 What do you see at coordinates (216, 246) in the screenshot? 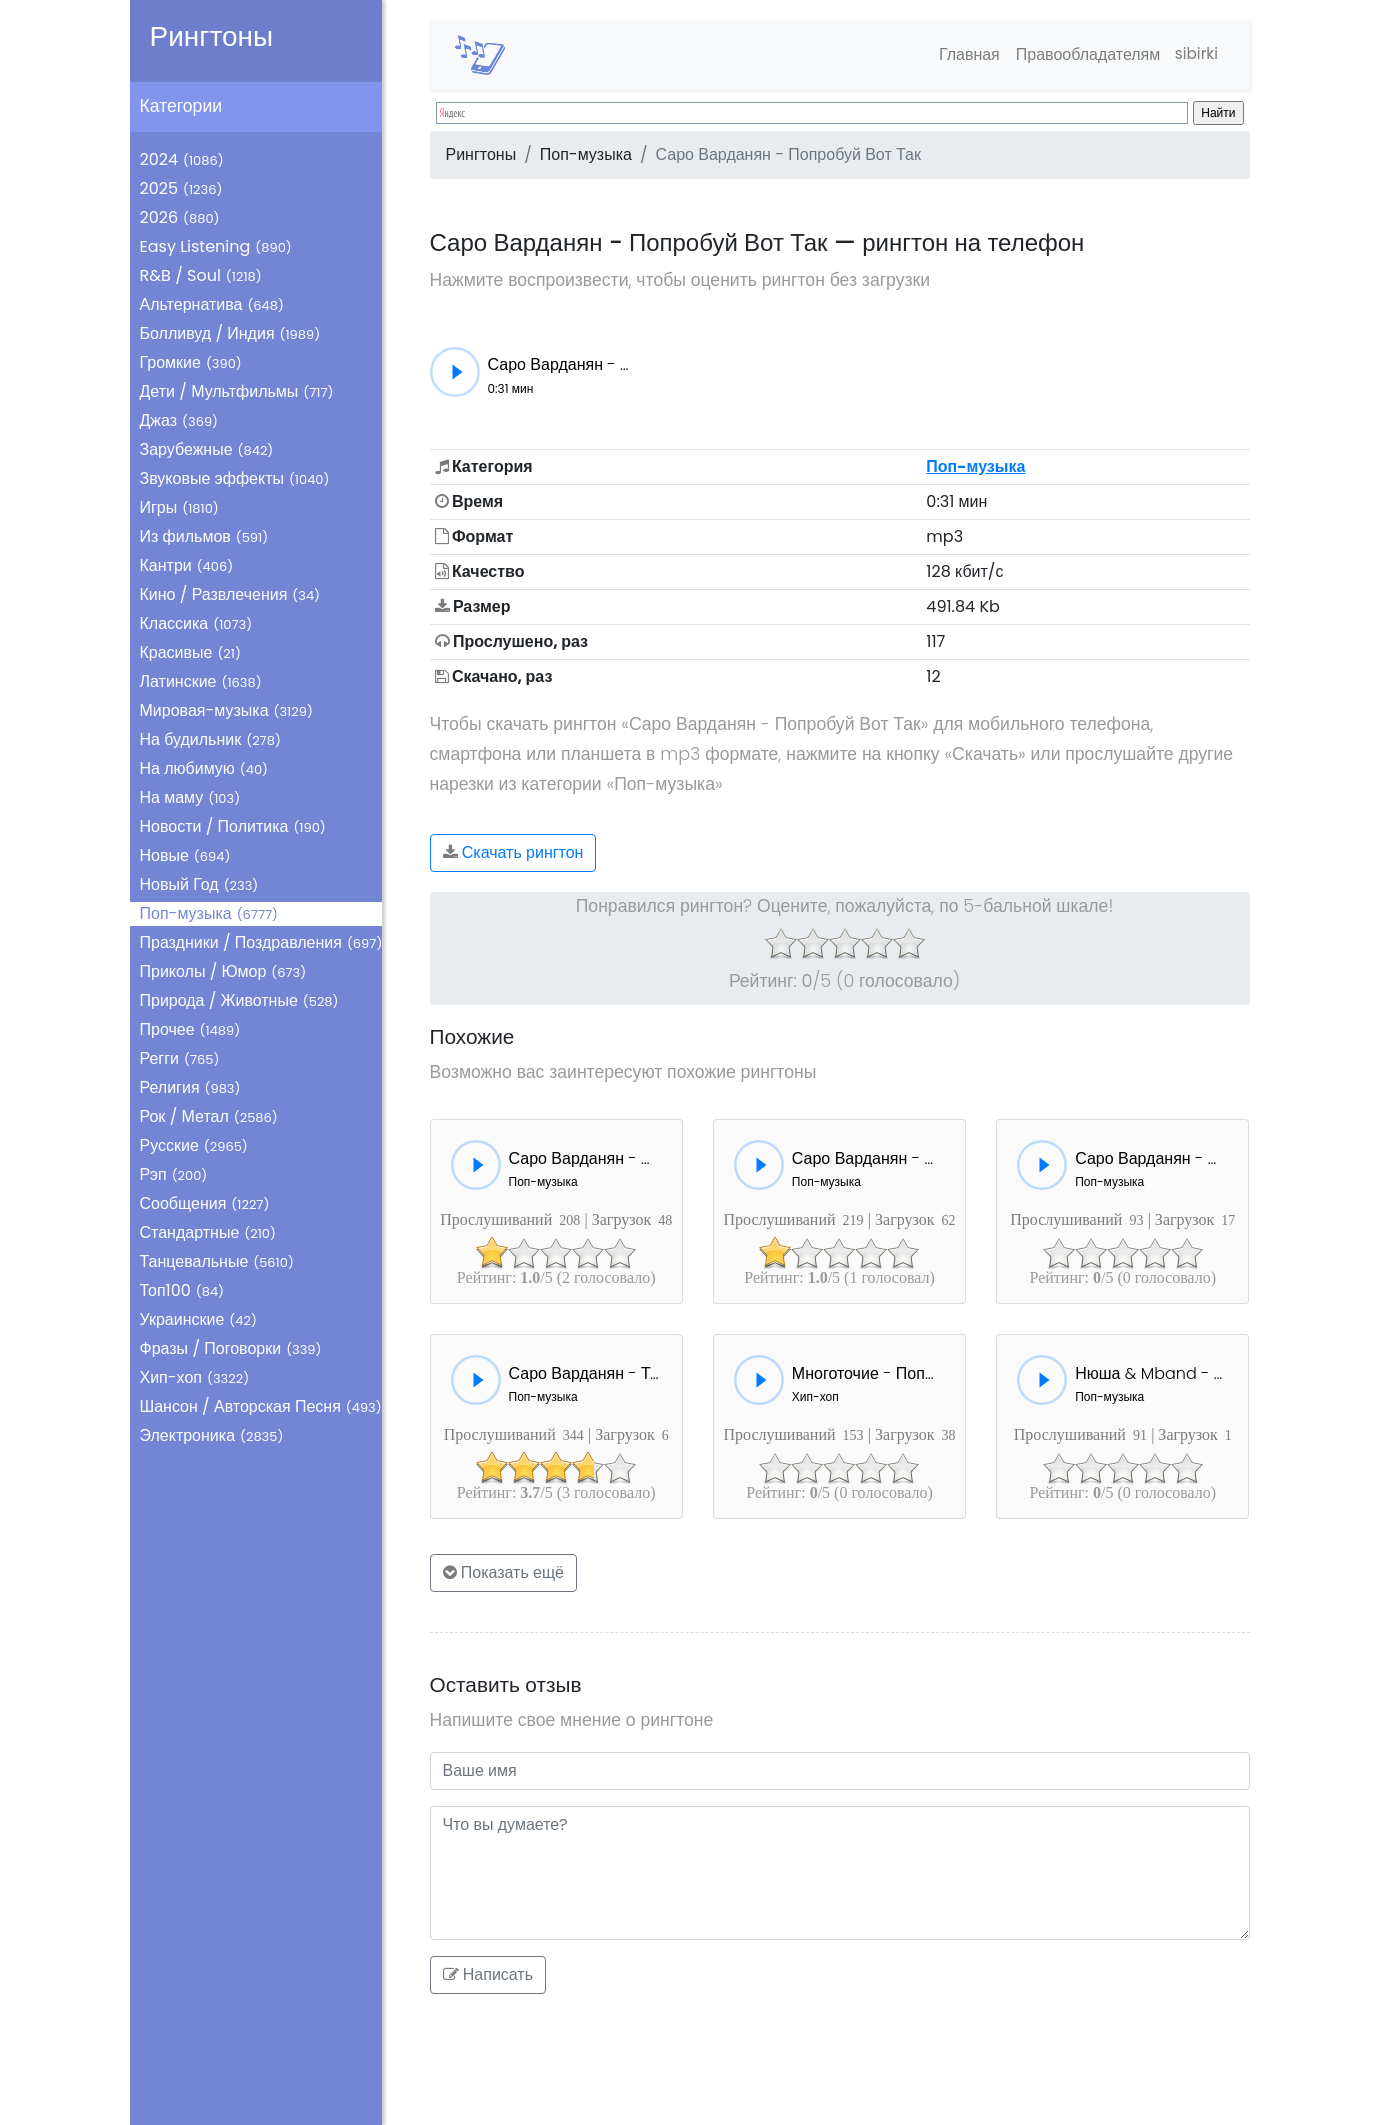
I see `Easy Listening` at bounding box center [216, 246].